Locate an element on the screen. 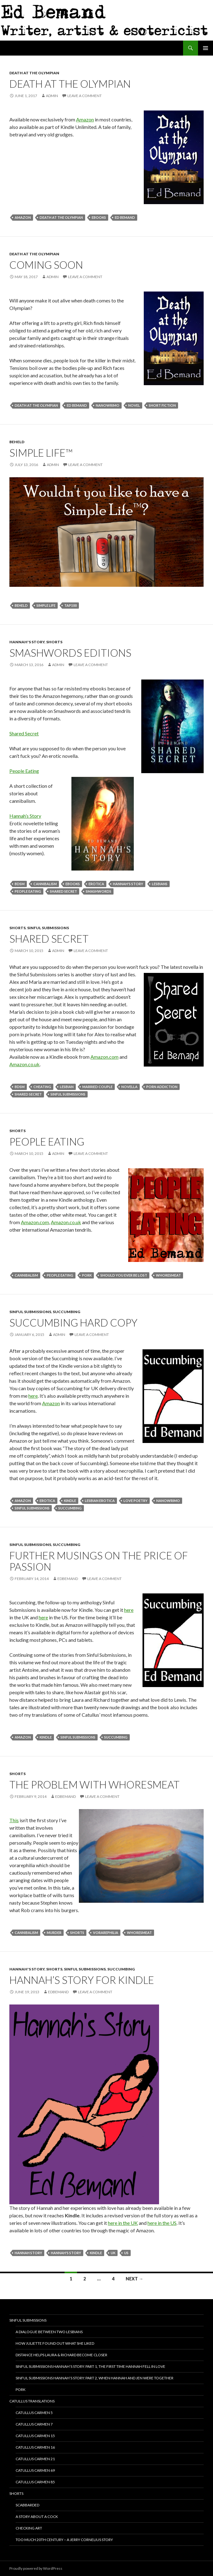 This screenshot has height=2576, width=213. Primary Menu is located at coordinates (205, 48).